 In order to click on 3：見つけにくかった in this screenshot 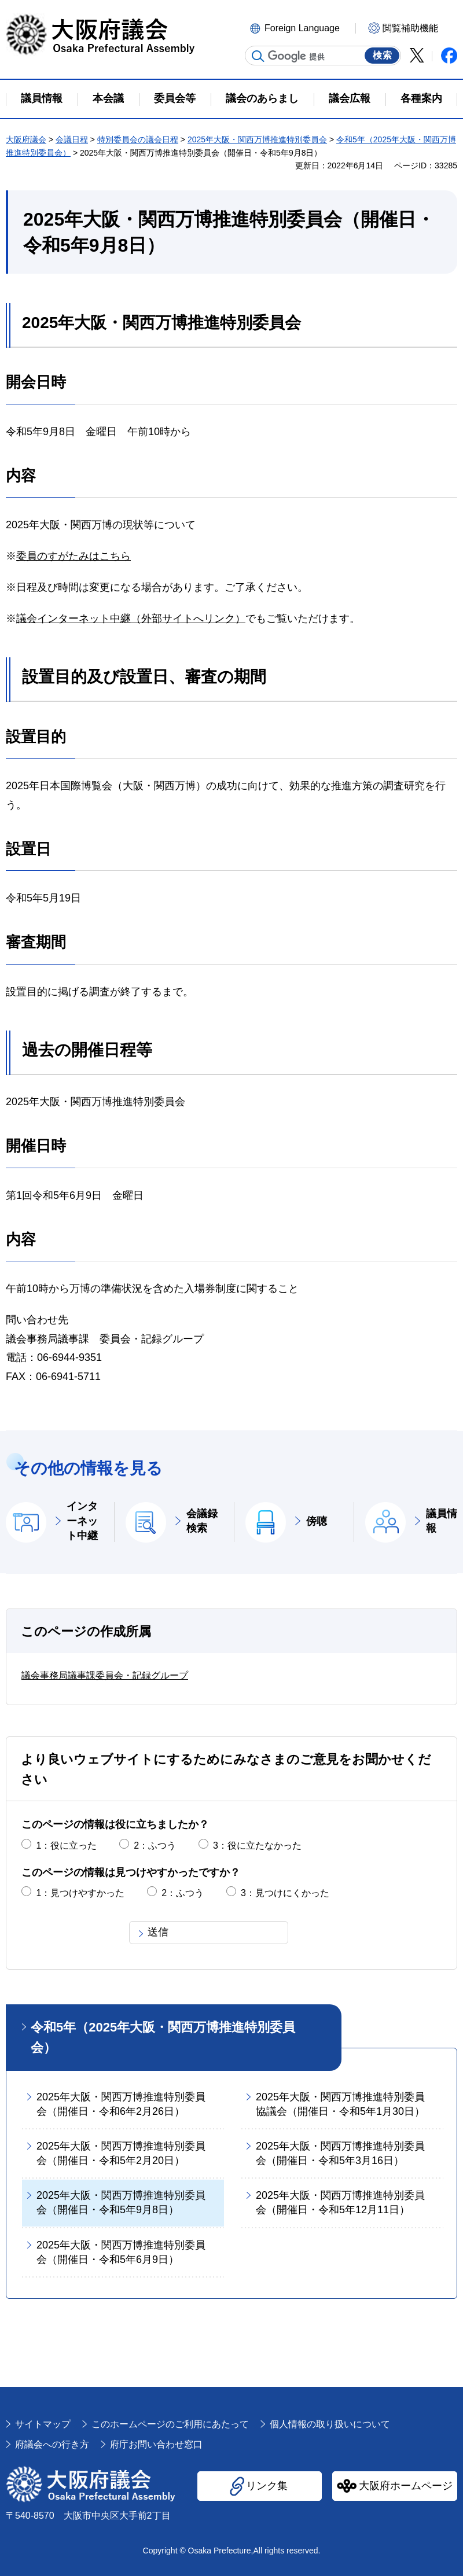, I will do `click(285, 1893)`.